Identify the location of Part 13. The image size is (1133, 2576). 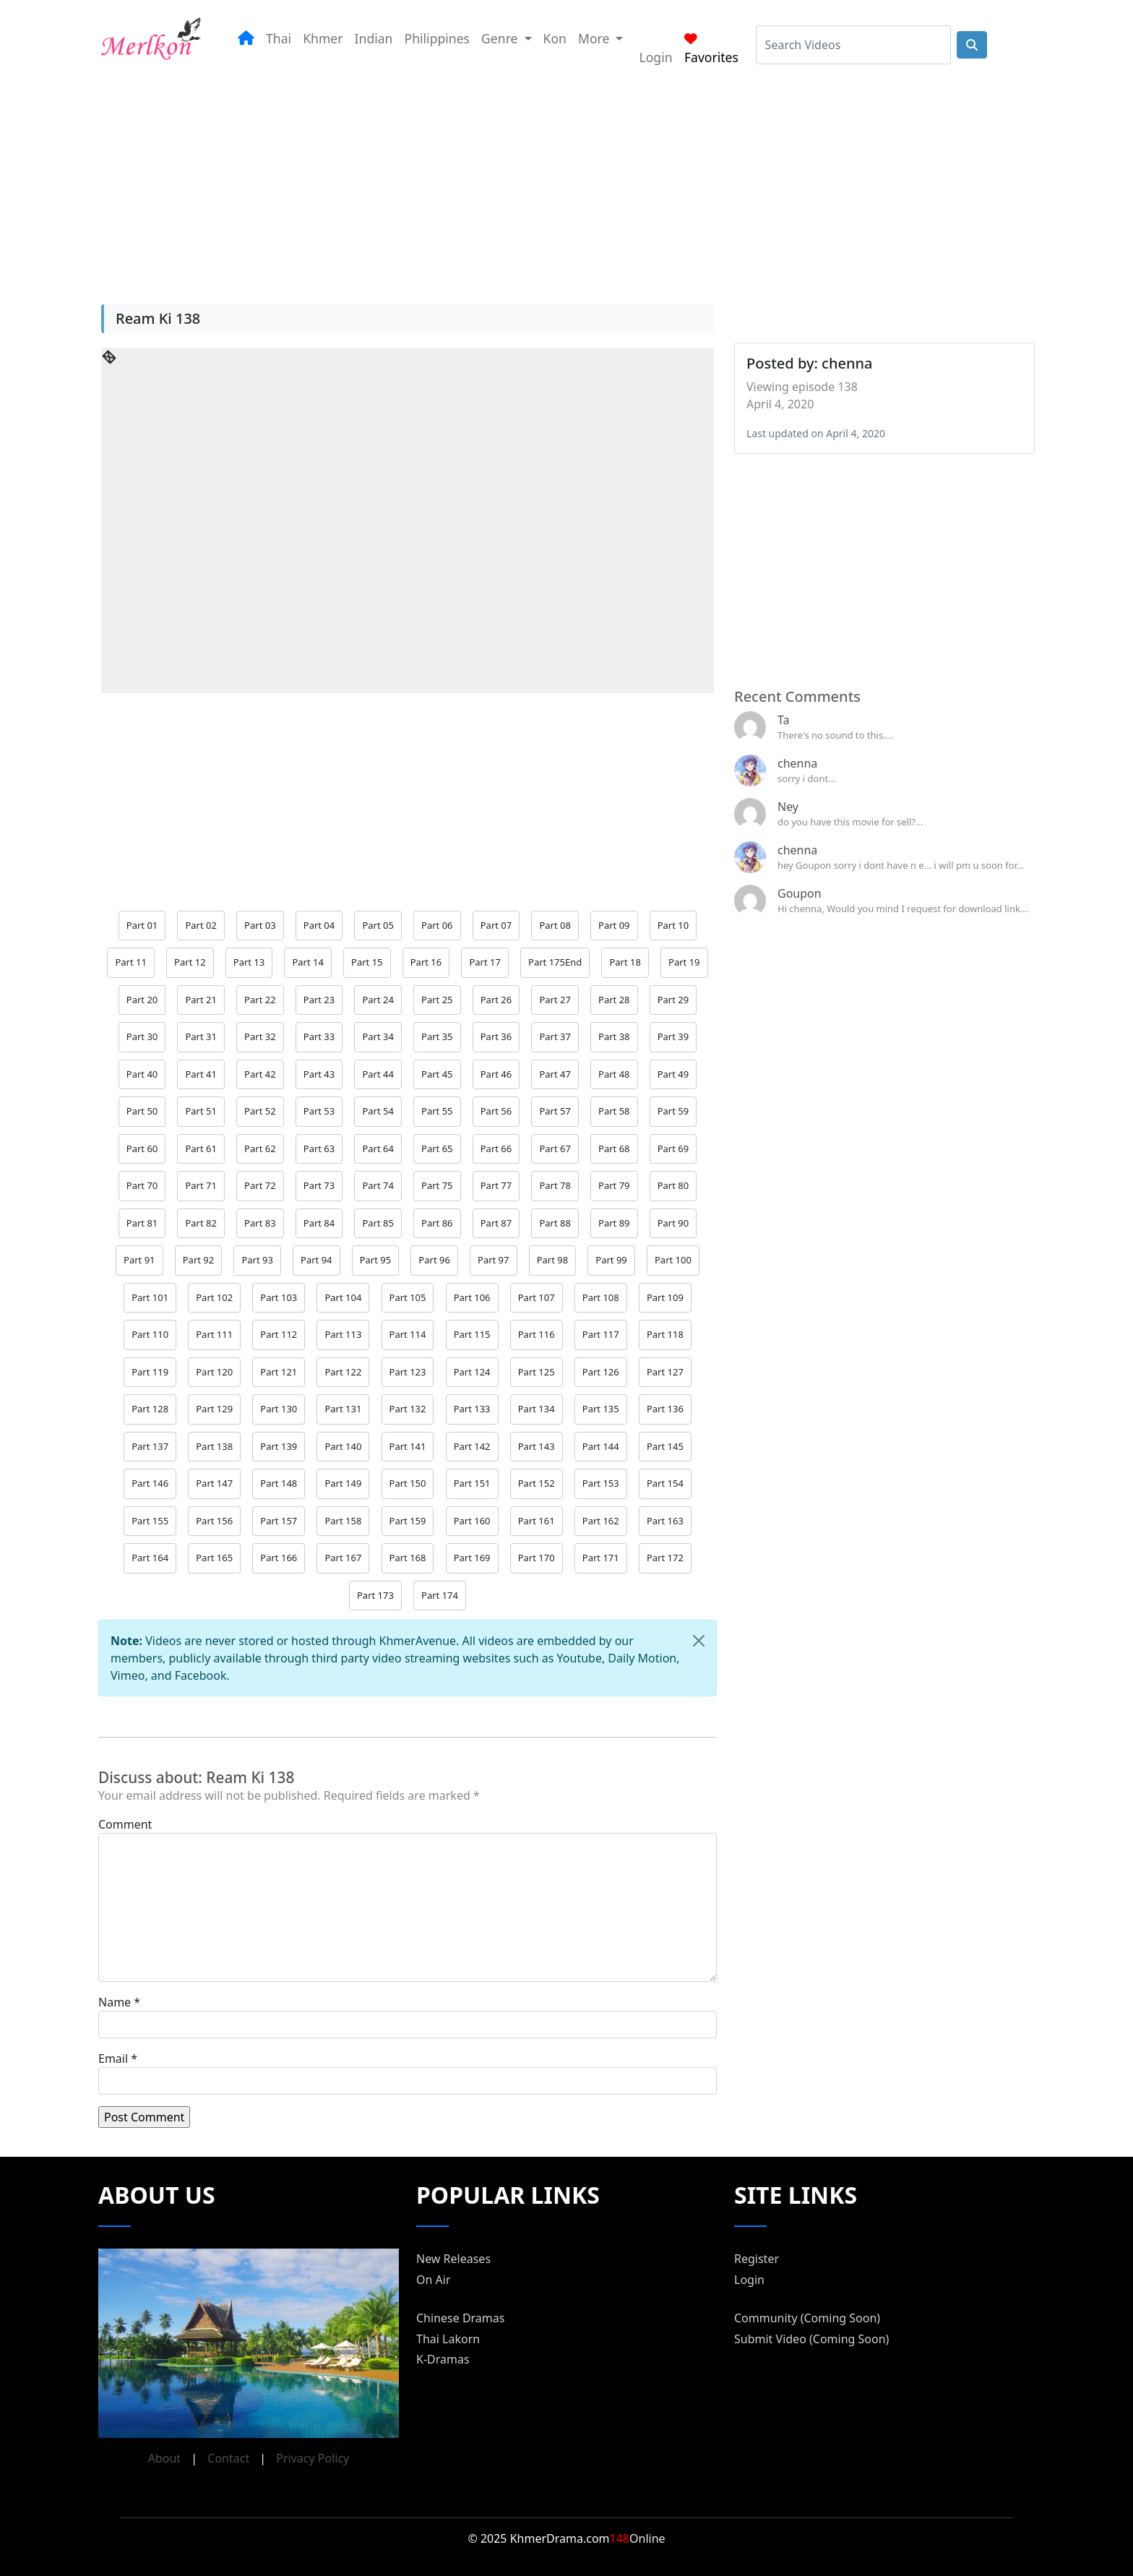
(248, 962).